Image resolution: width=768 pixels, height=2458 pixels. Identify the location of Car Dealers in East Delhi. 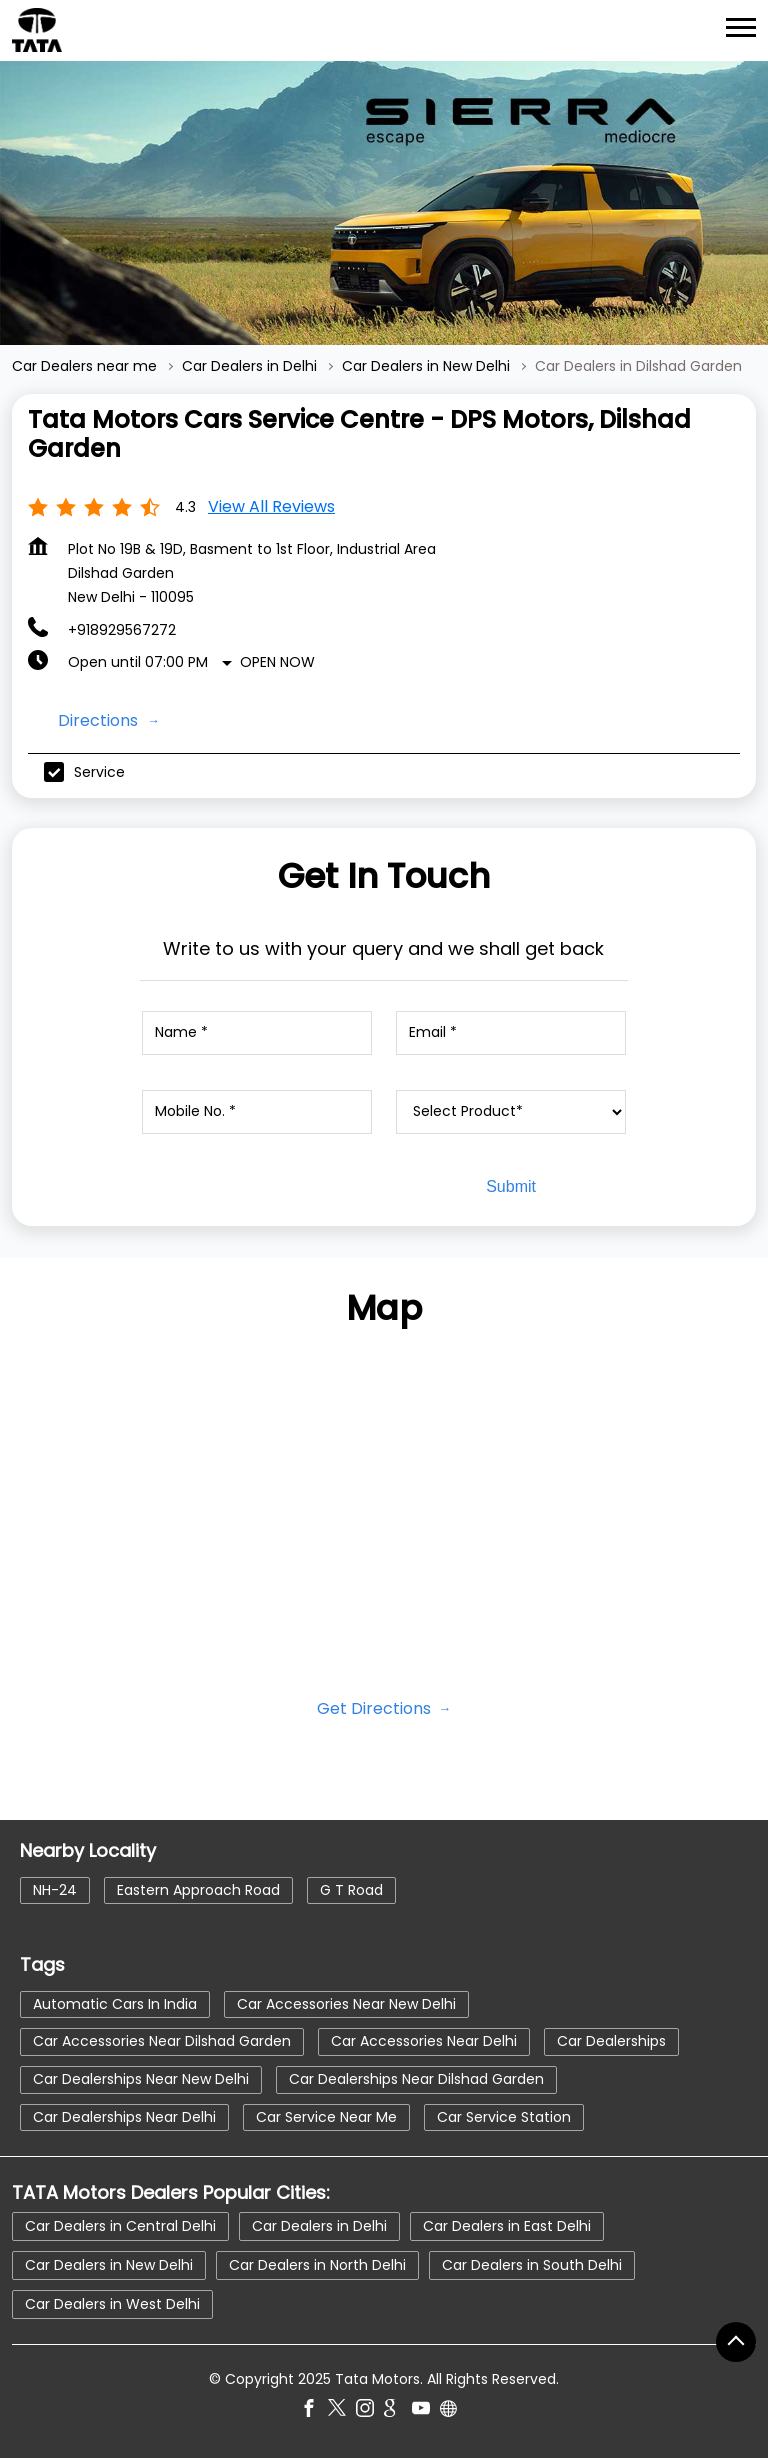
(507, 2226).